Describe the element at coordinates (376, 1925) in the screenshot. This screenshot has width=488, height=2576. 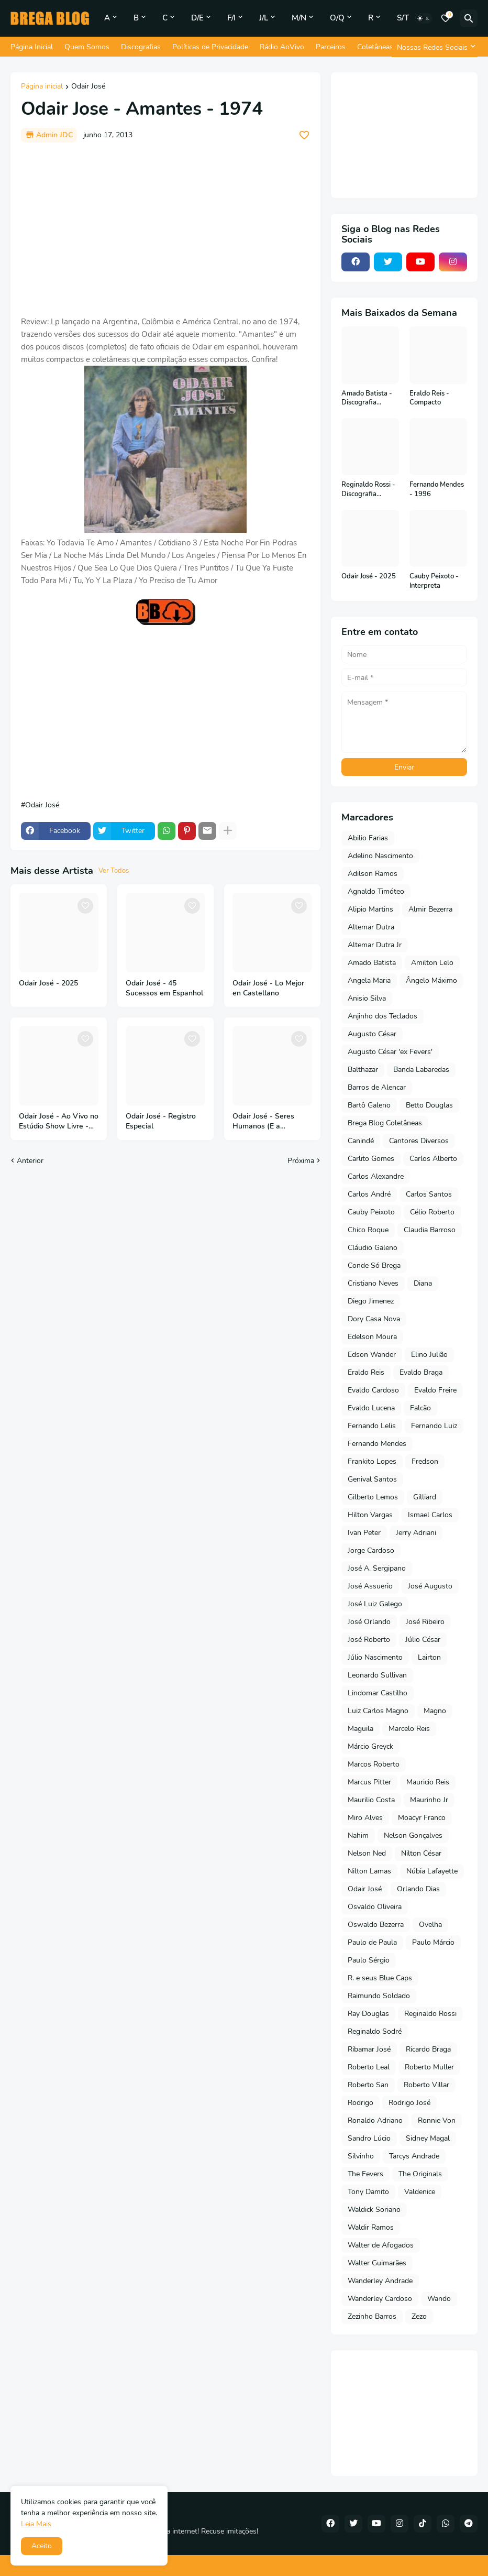
I see `Oswaldo Bezerra` at that location.